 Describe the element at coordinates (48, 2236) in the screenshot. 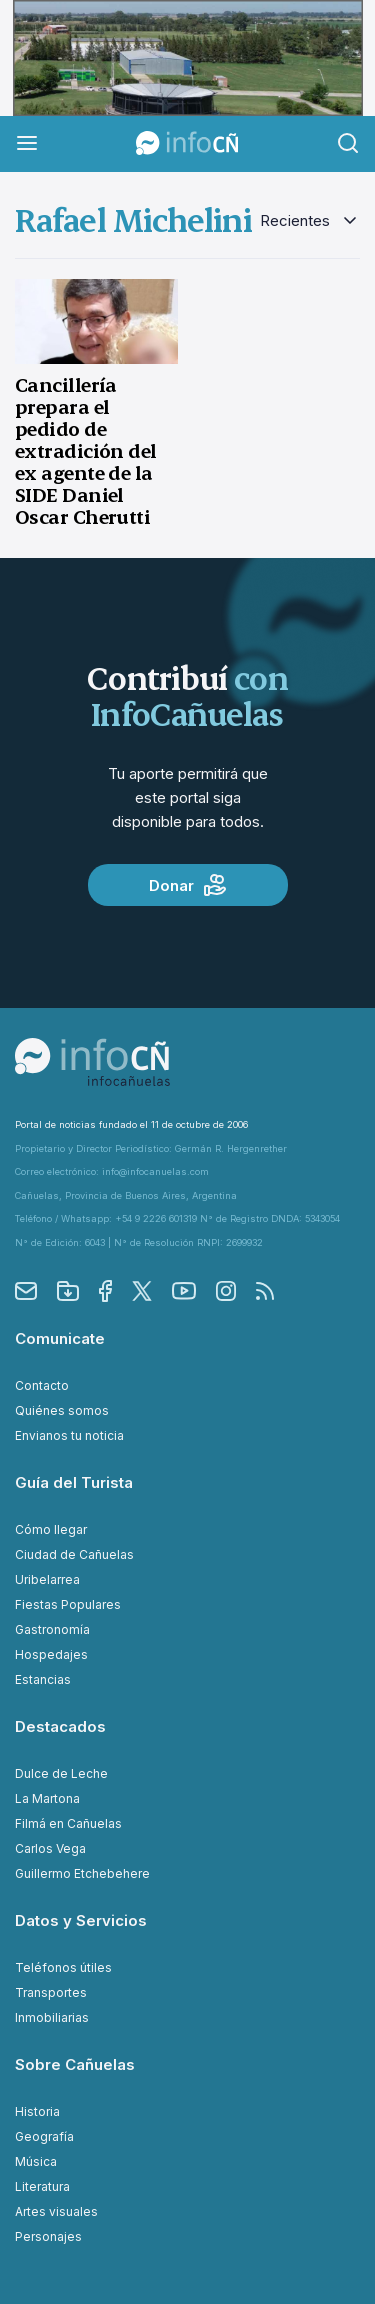

I see `Personajes` at that location.